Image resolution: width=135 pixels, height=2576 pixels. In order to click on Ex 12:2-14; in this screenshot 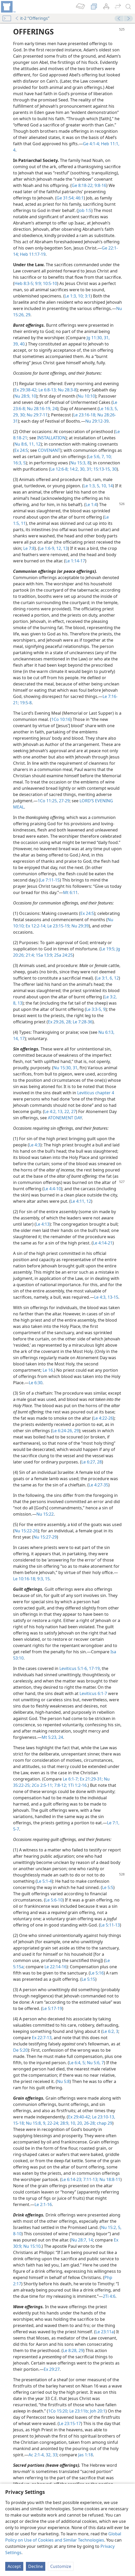, I will do `click(35, 926)`.